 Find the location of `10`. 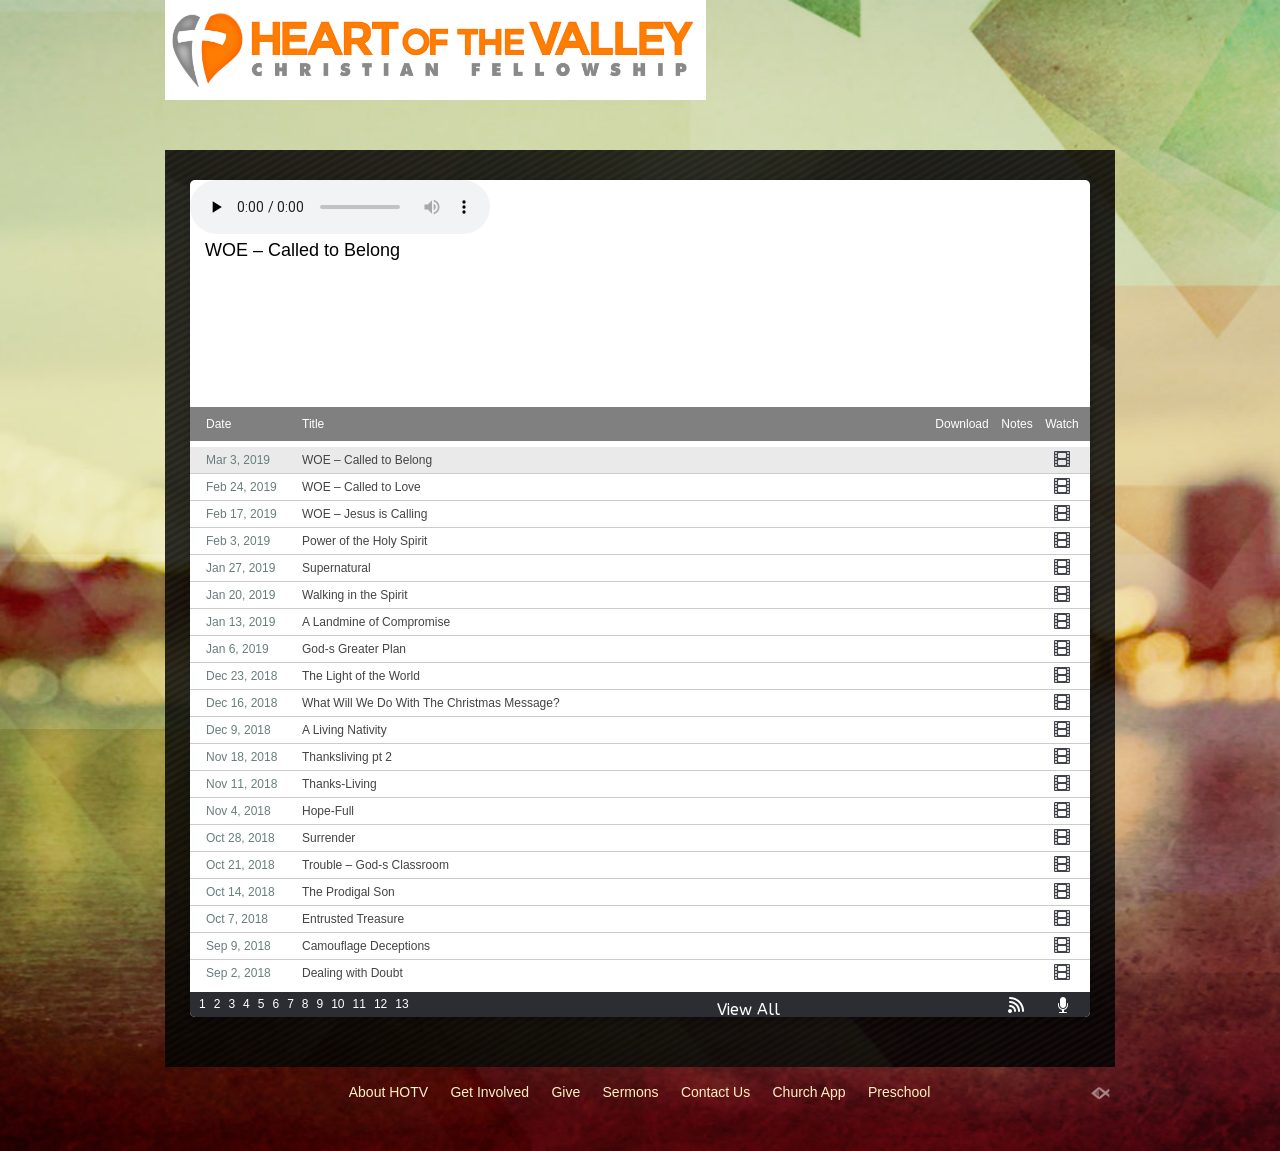

10 is located at coordinates (337, 1004).